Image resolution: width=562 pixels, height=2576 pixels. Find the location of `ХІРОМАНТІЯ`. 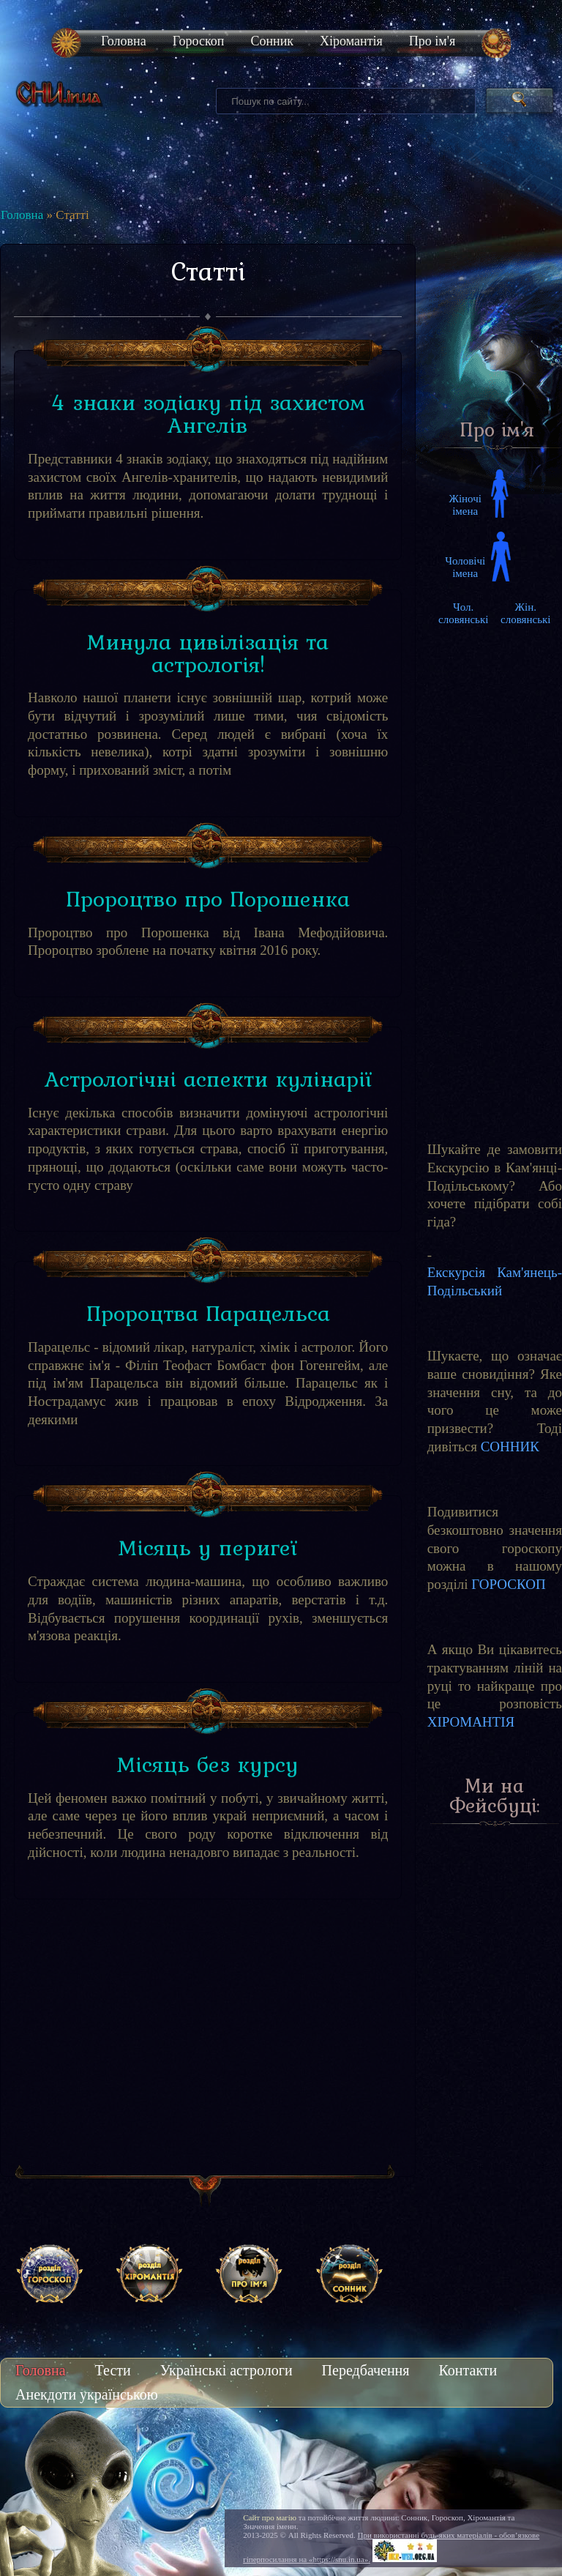

ХІРОМАНТІЯ is located at coordinates (471, 1722).